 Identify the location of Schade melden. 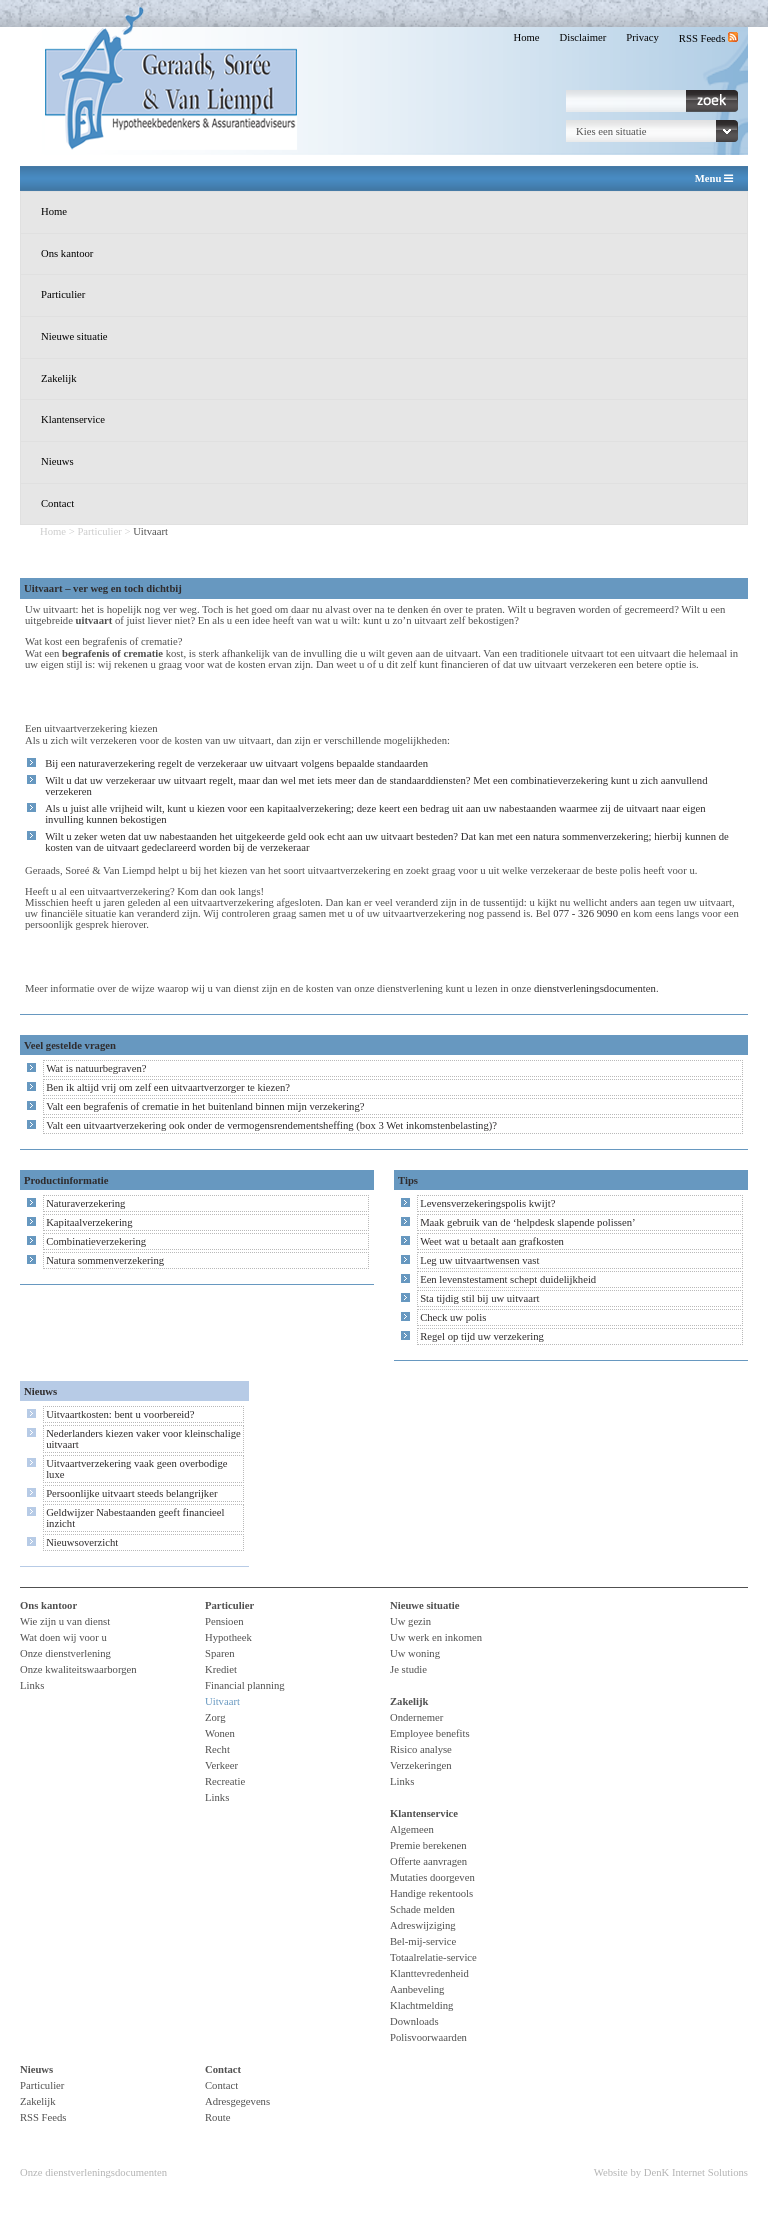
(422, 1909).